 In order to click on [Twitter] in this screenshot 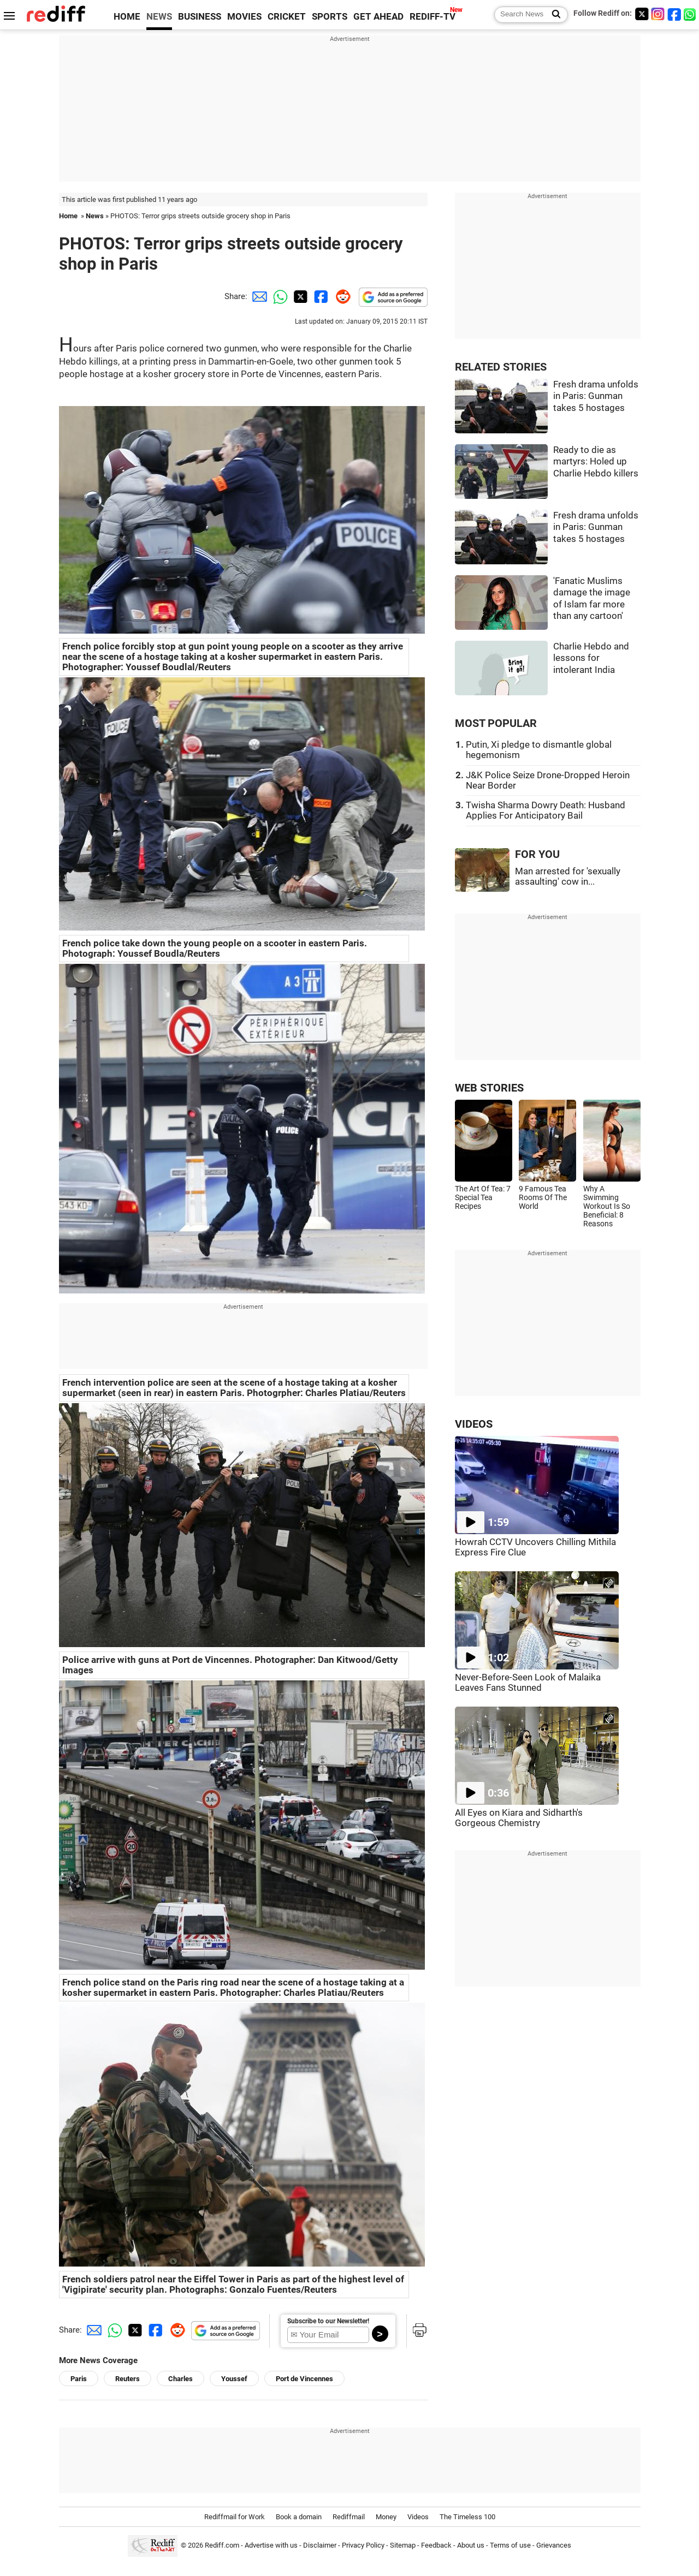, I will do `click(641, 14)`.